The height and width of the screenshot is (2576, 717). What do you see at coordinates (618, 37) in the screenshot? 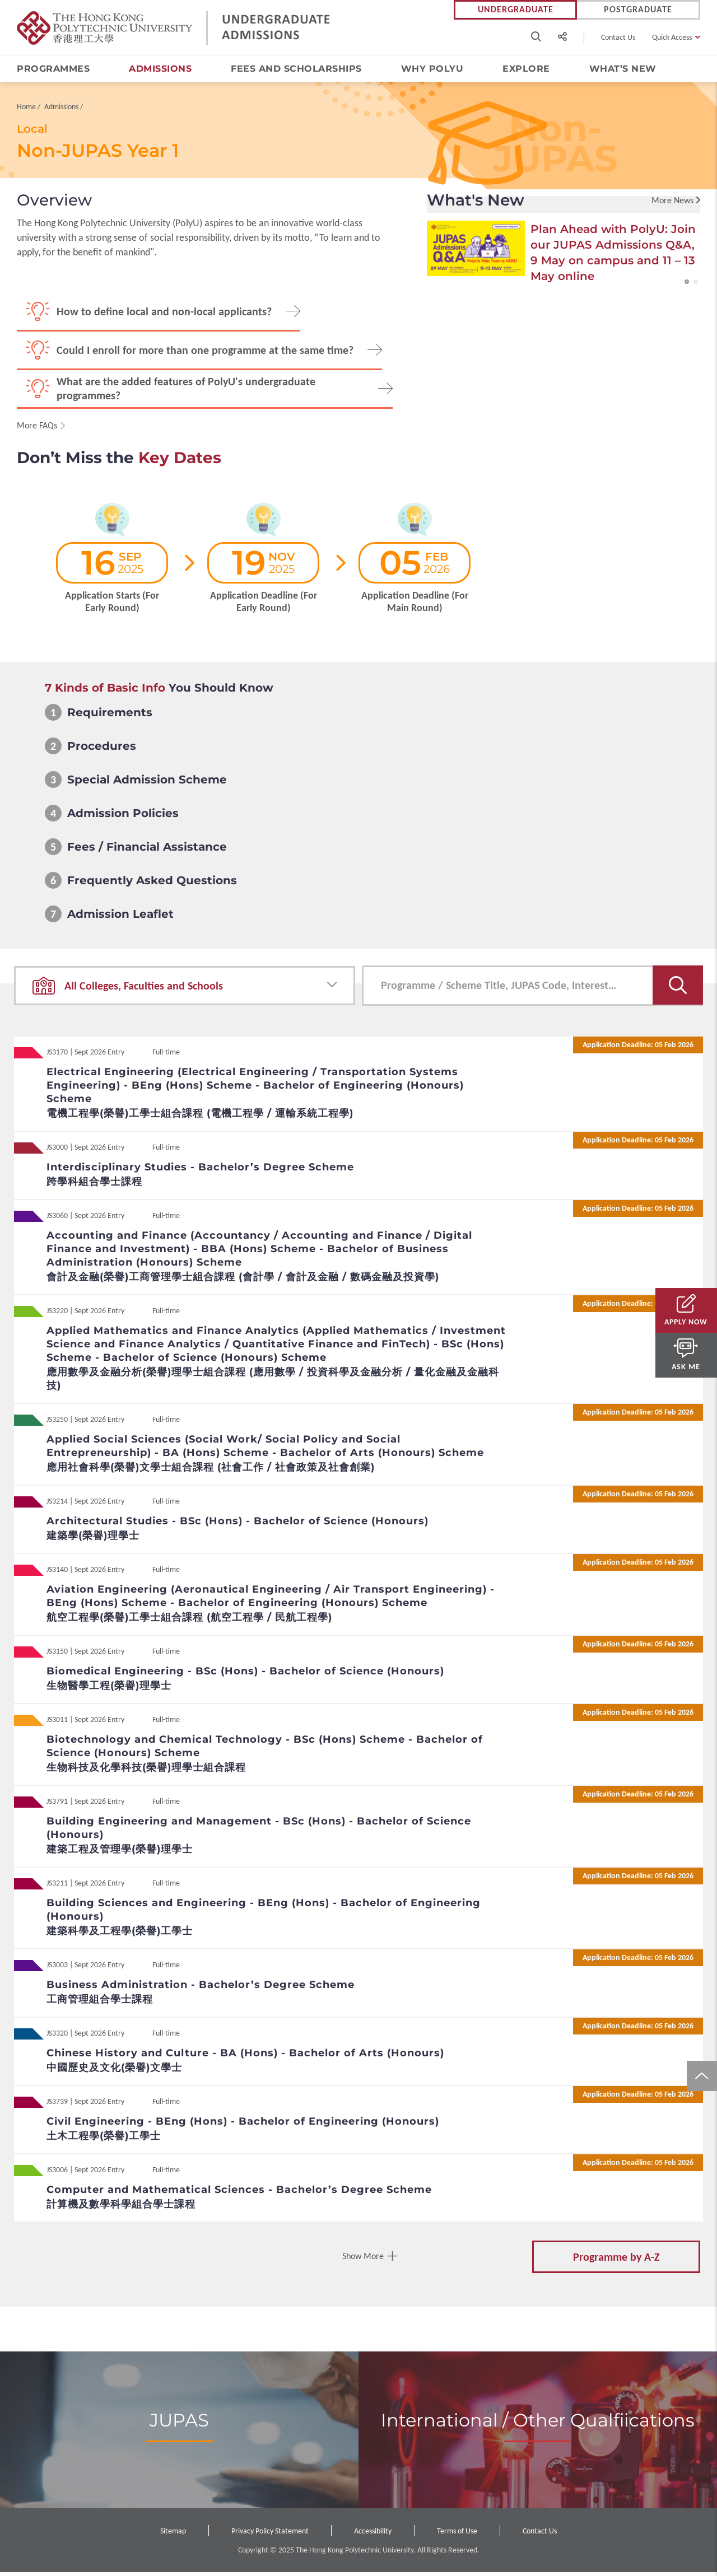
I see `Contact Us` at bounding box center [618, 37].